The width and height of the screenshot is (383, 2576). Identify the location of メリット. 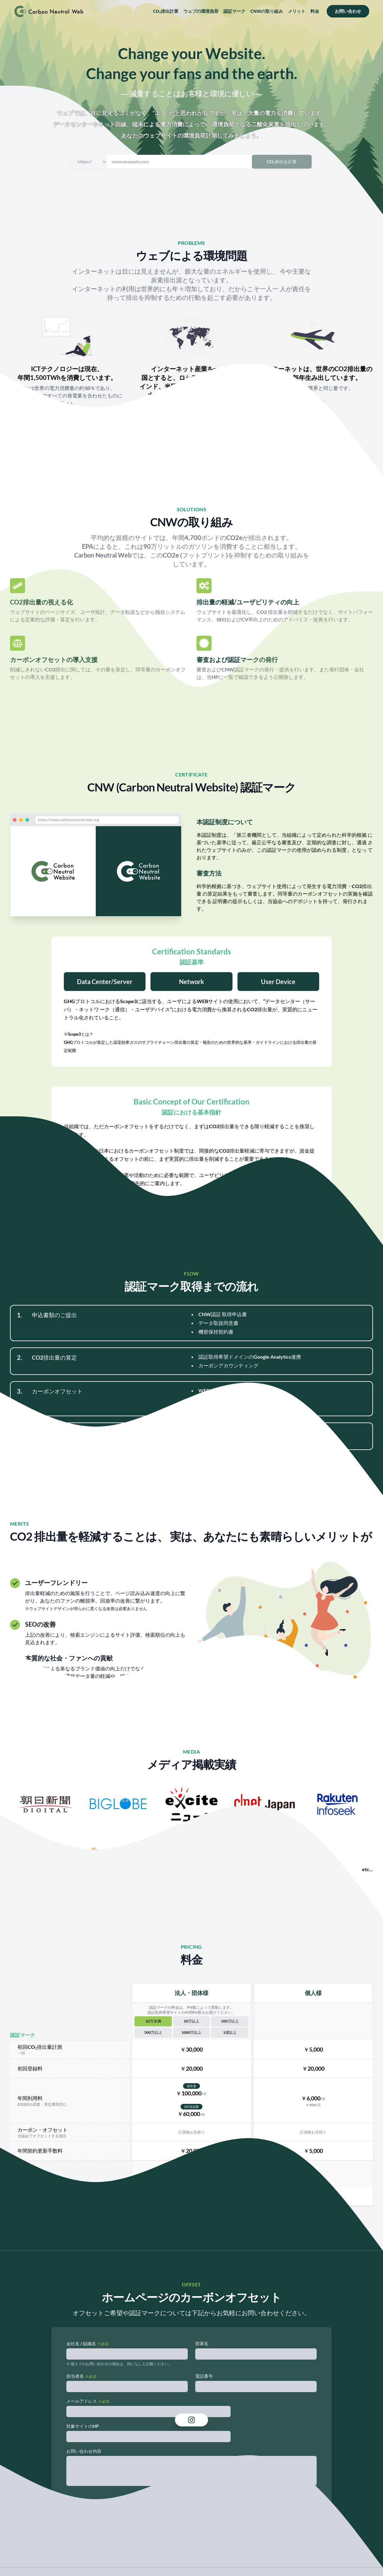
(296, 11).